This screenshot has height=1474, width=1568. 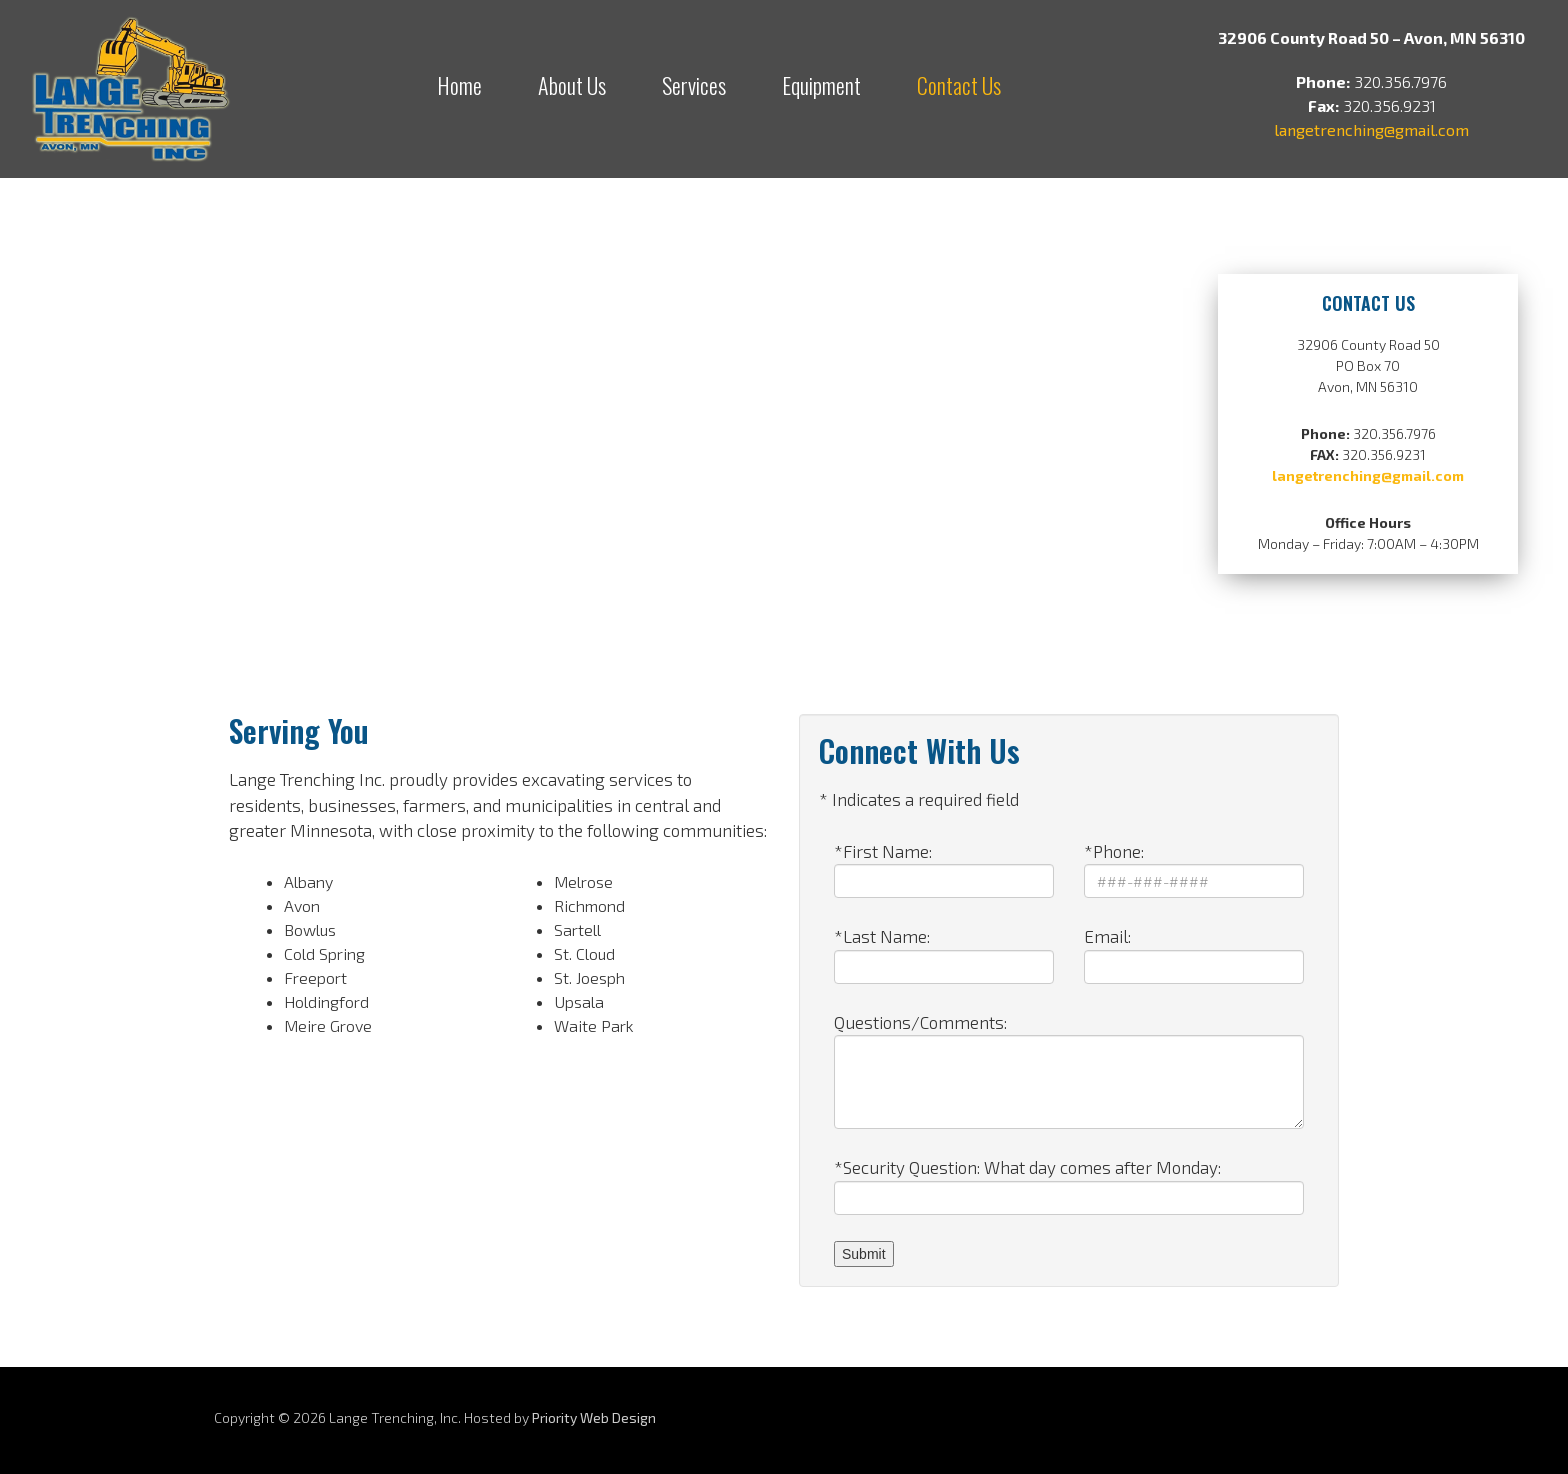 What do you see at coordinates (459, 85) in the screenshot?
I see `Home` at bounding box center [459, 85].